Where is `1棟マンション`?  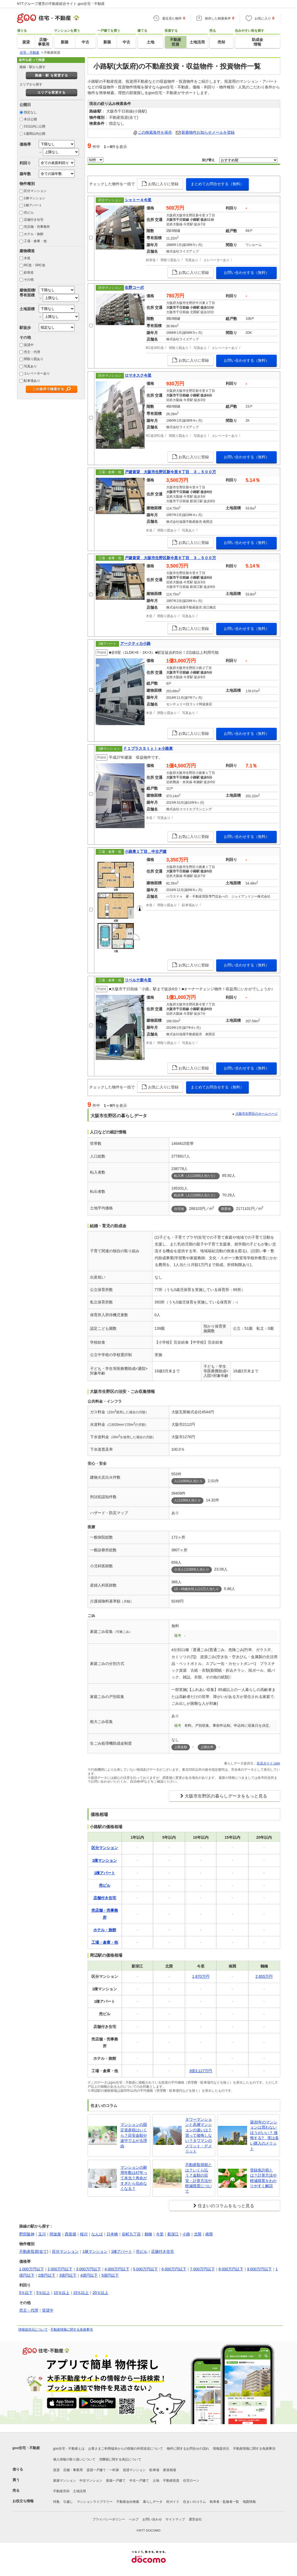
1棟マンション is located at coordinates (34, 198).